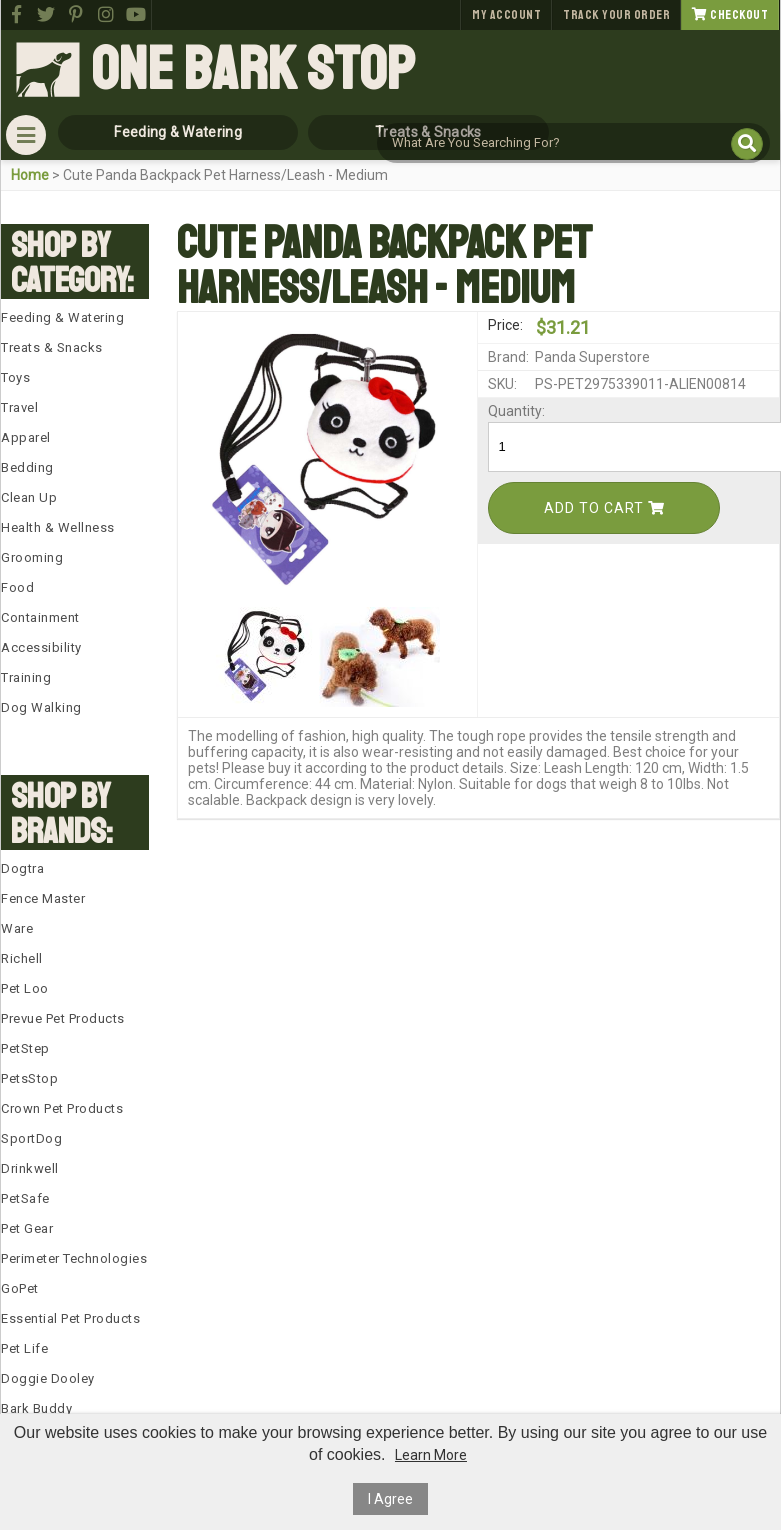  I want to click on PetsStop, so click(29, 1078).